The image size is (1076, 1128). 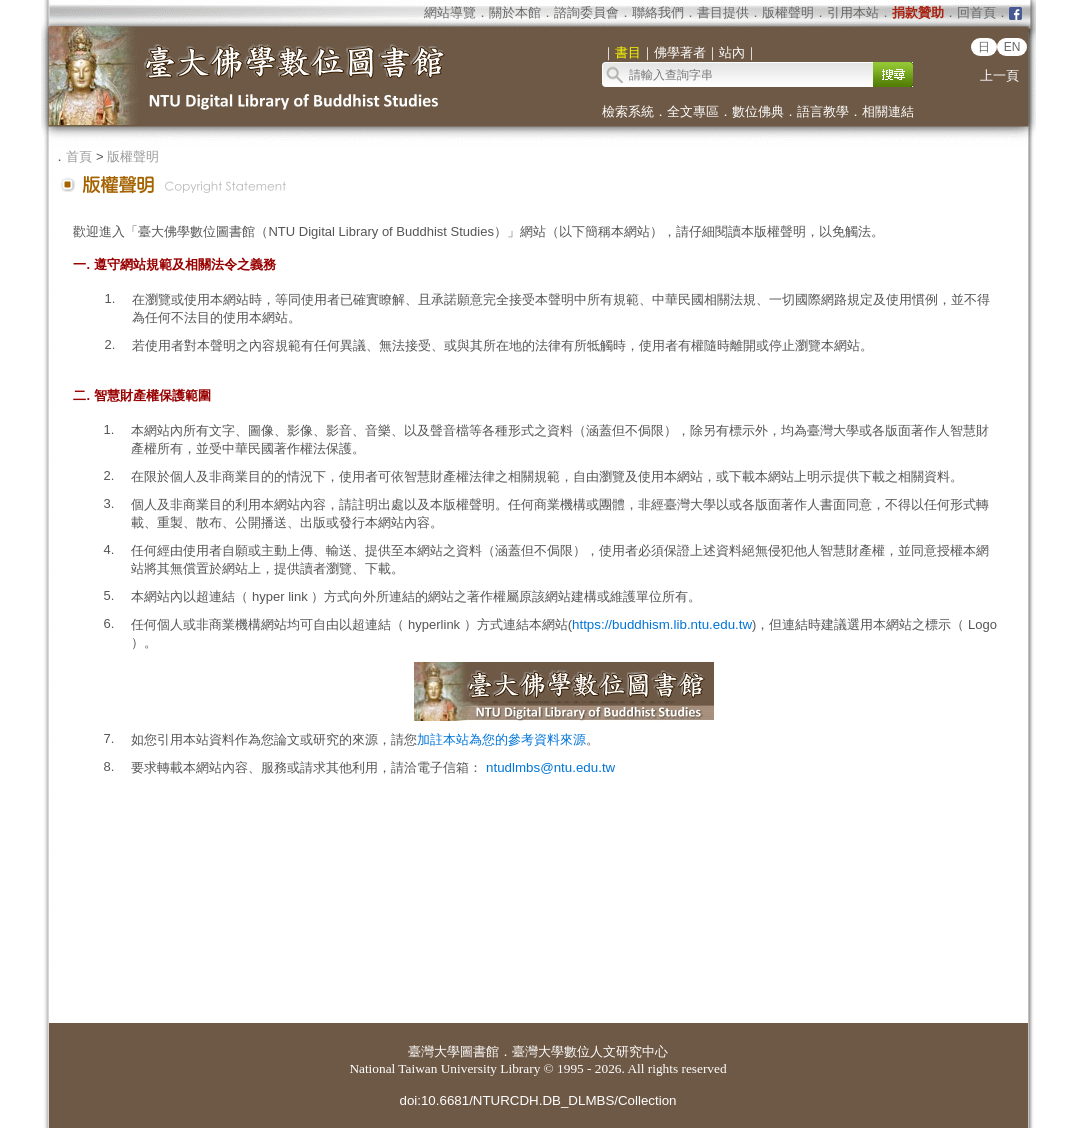 What do you see at coordinates (515, 12) in the screenshot?
I see `關於本館` at bounding box center [515, 12].